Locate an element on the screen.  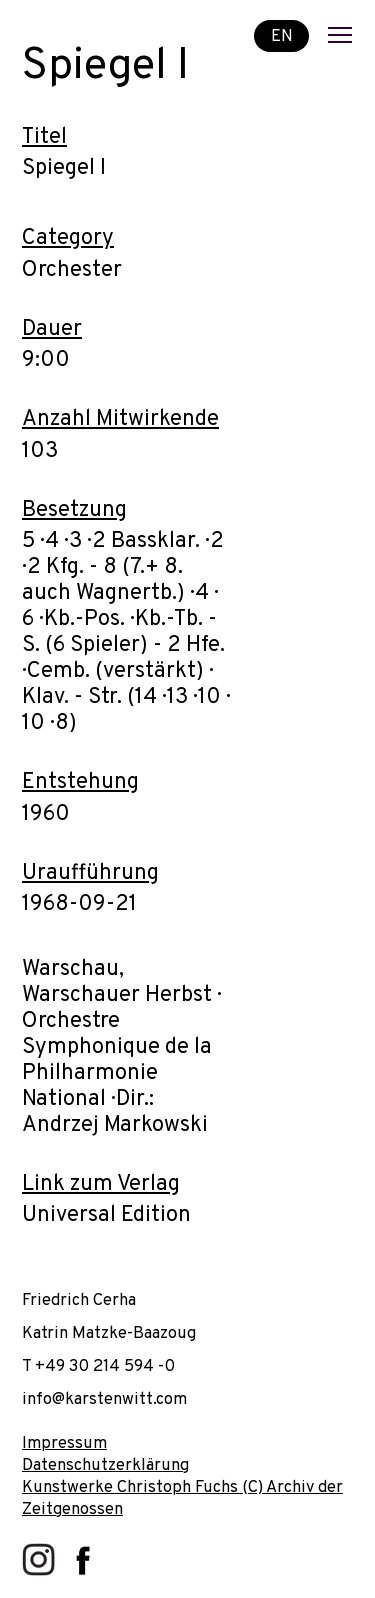
Impressum is located at coordinates (64, 1443).